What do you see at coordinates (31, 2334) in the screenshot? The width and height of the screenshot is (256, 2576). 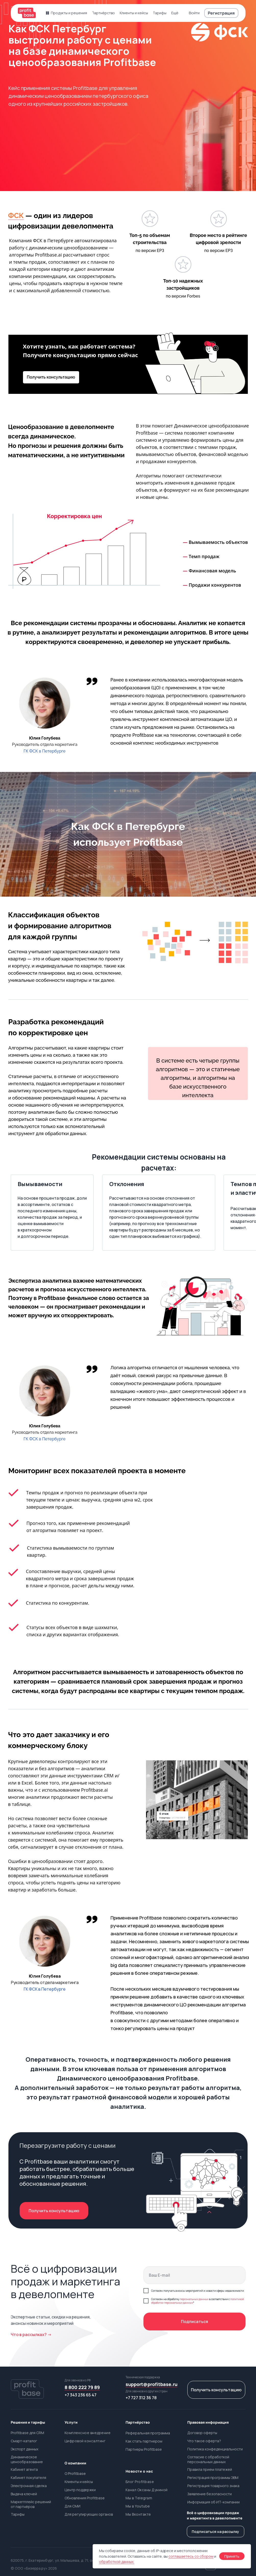 I see `Что в рассылках? →` at bounding box center [31, 2334].